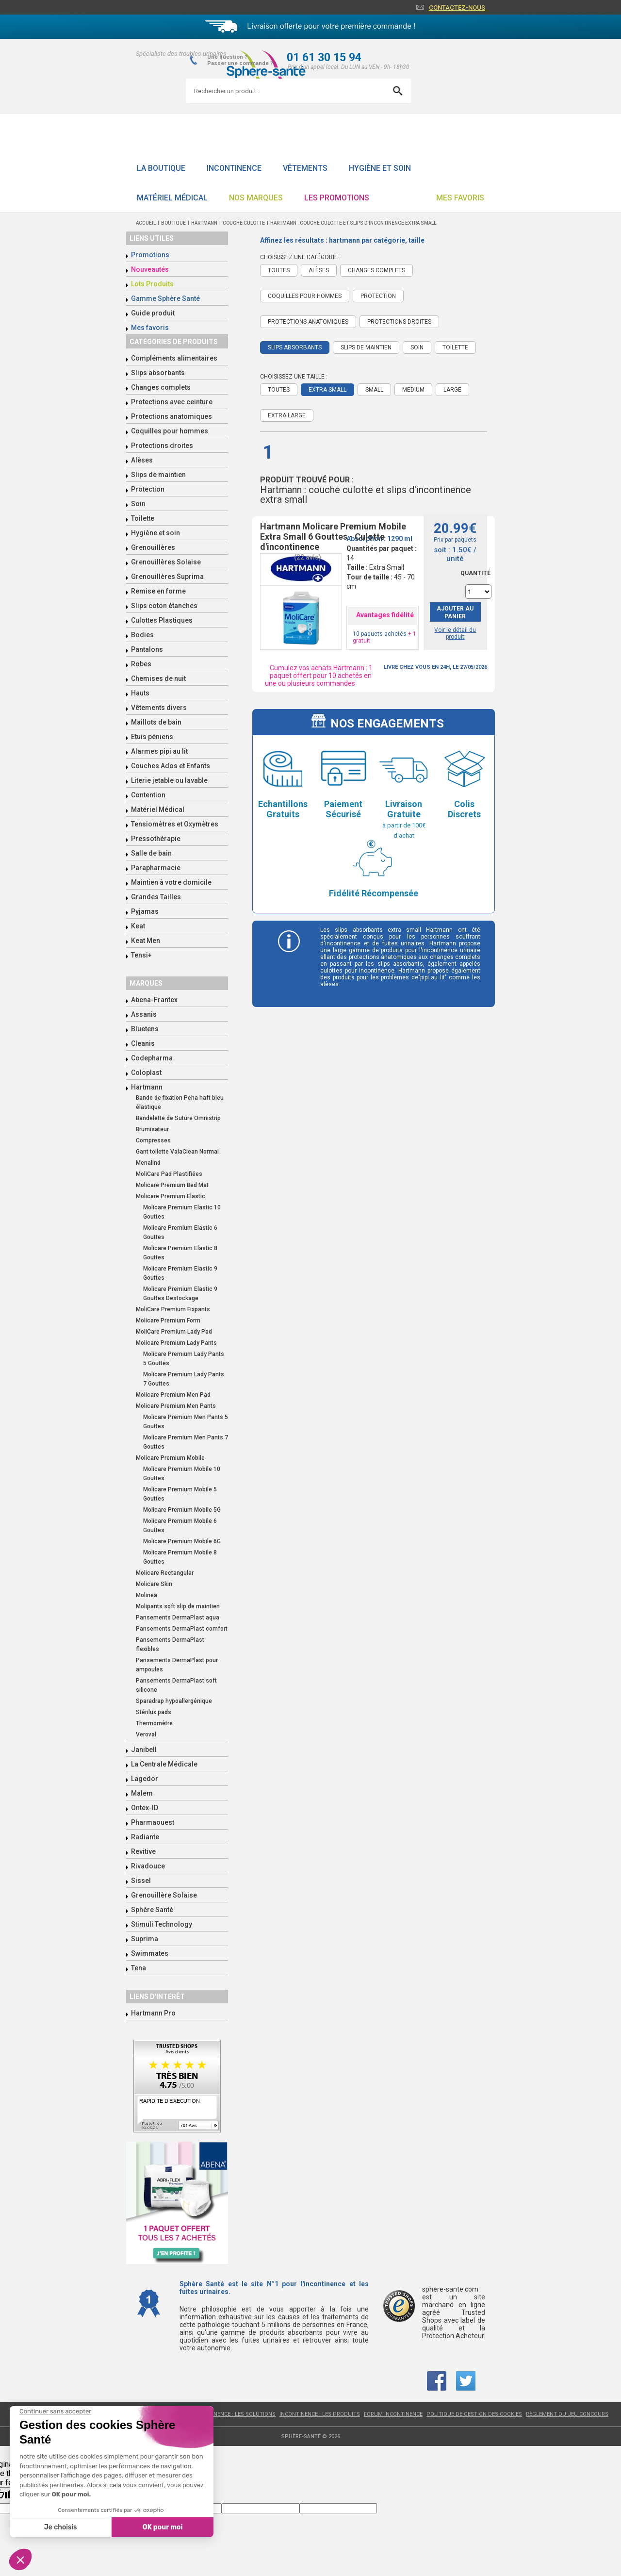 The height and width of the screenshot is (2576, 621). Describe the element at coordinates (171, 402) in the screenshot. I see `Protections avec ceinture` at that location.